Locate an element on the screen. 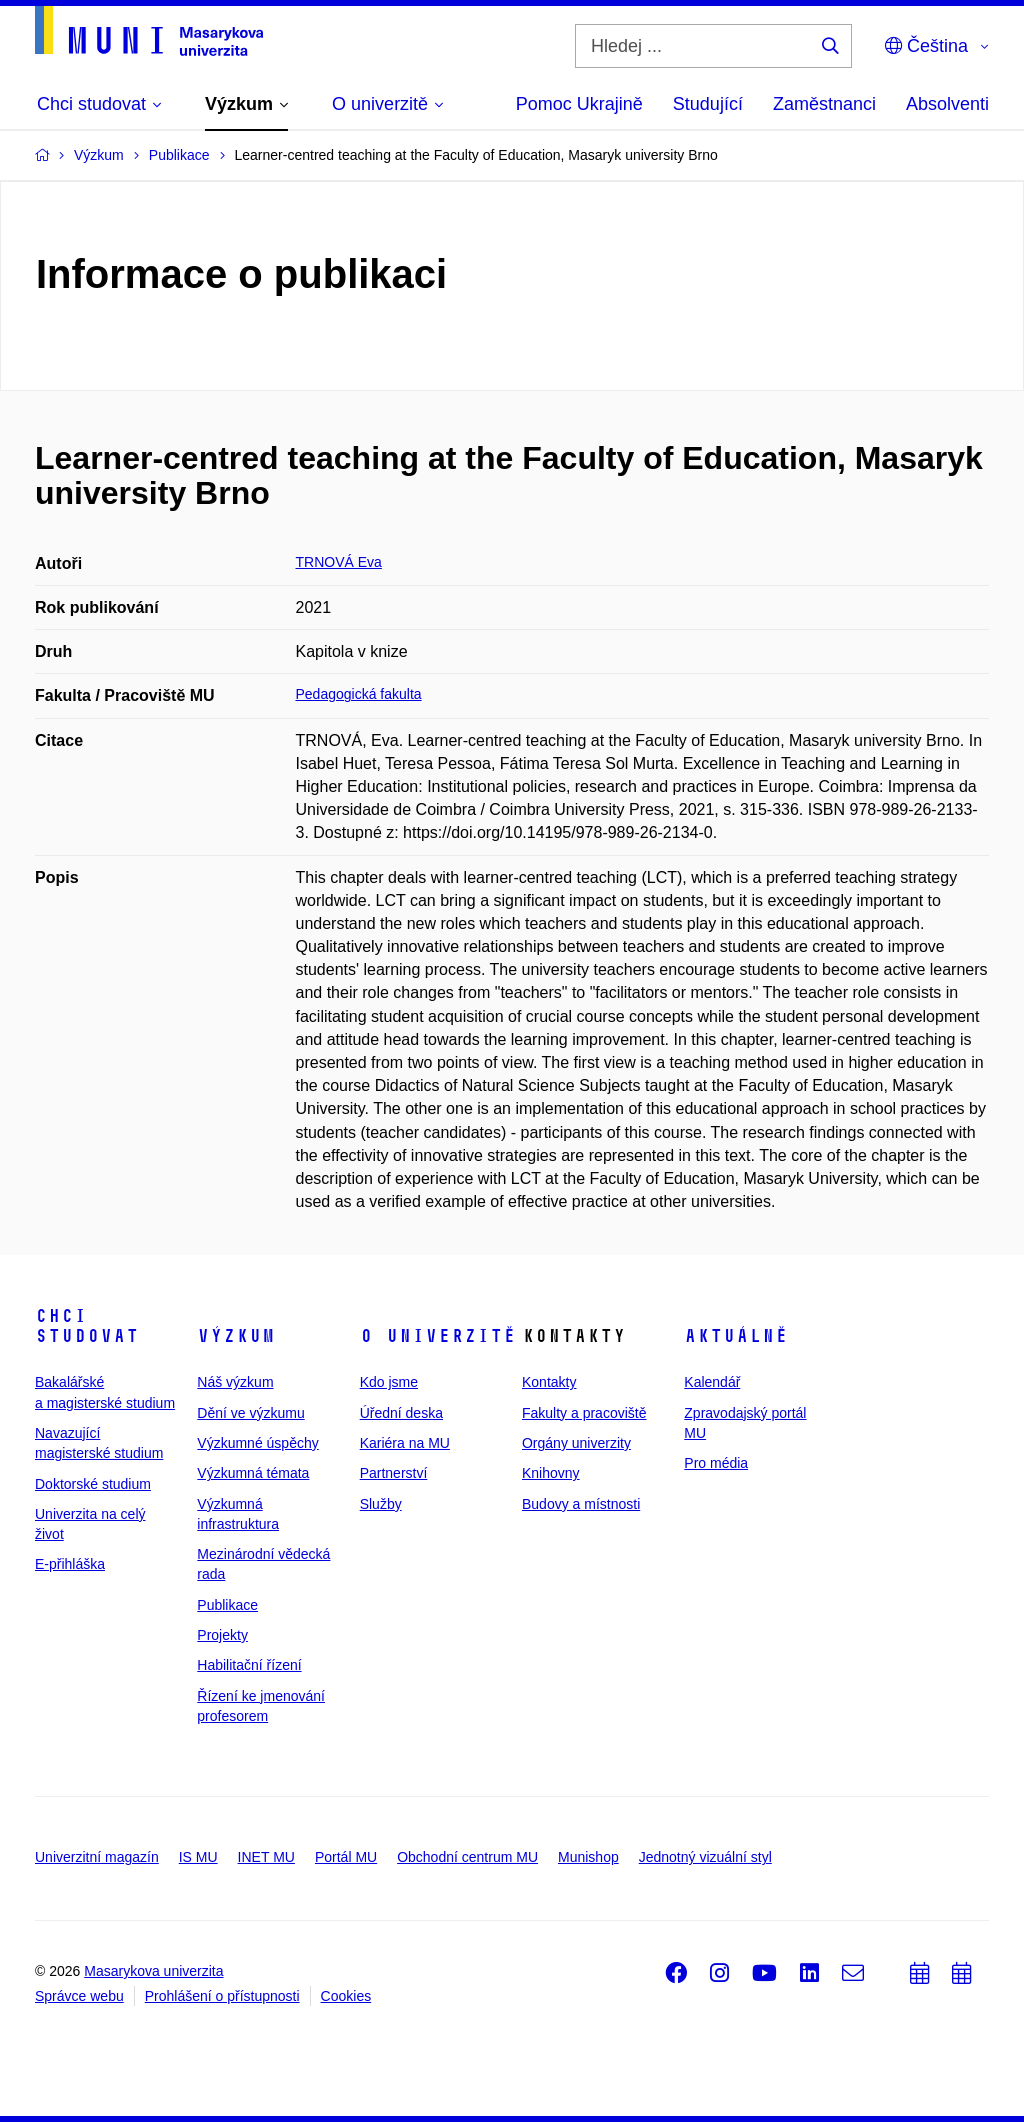 The width and height of the screenshot is (1024, 2122). Univerzitní magazín is located at coordinates (97, 1857).